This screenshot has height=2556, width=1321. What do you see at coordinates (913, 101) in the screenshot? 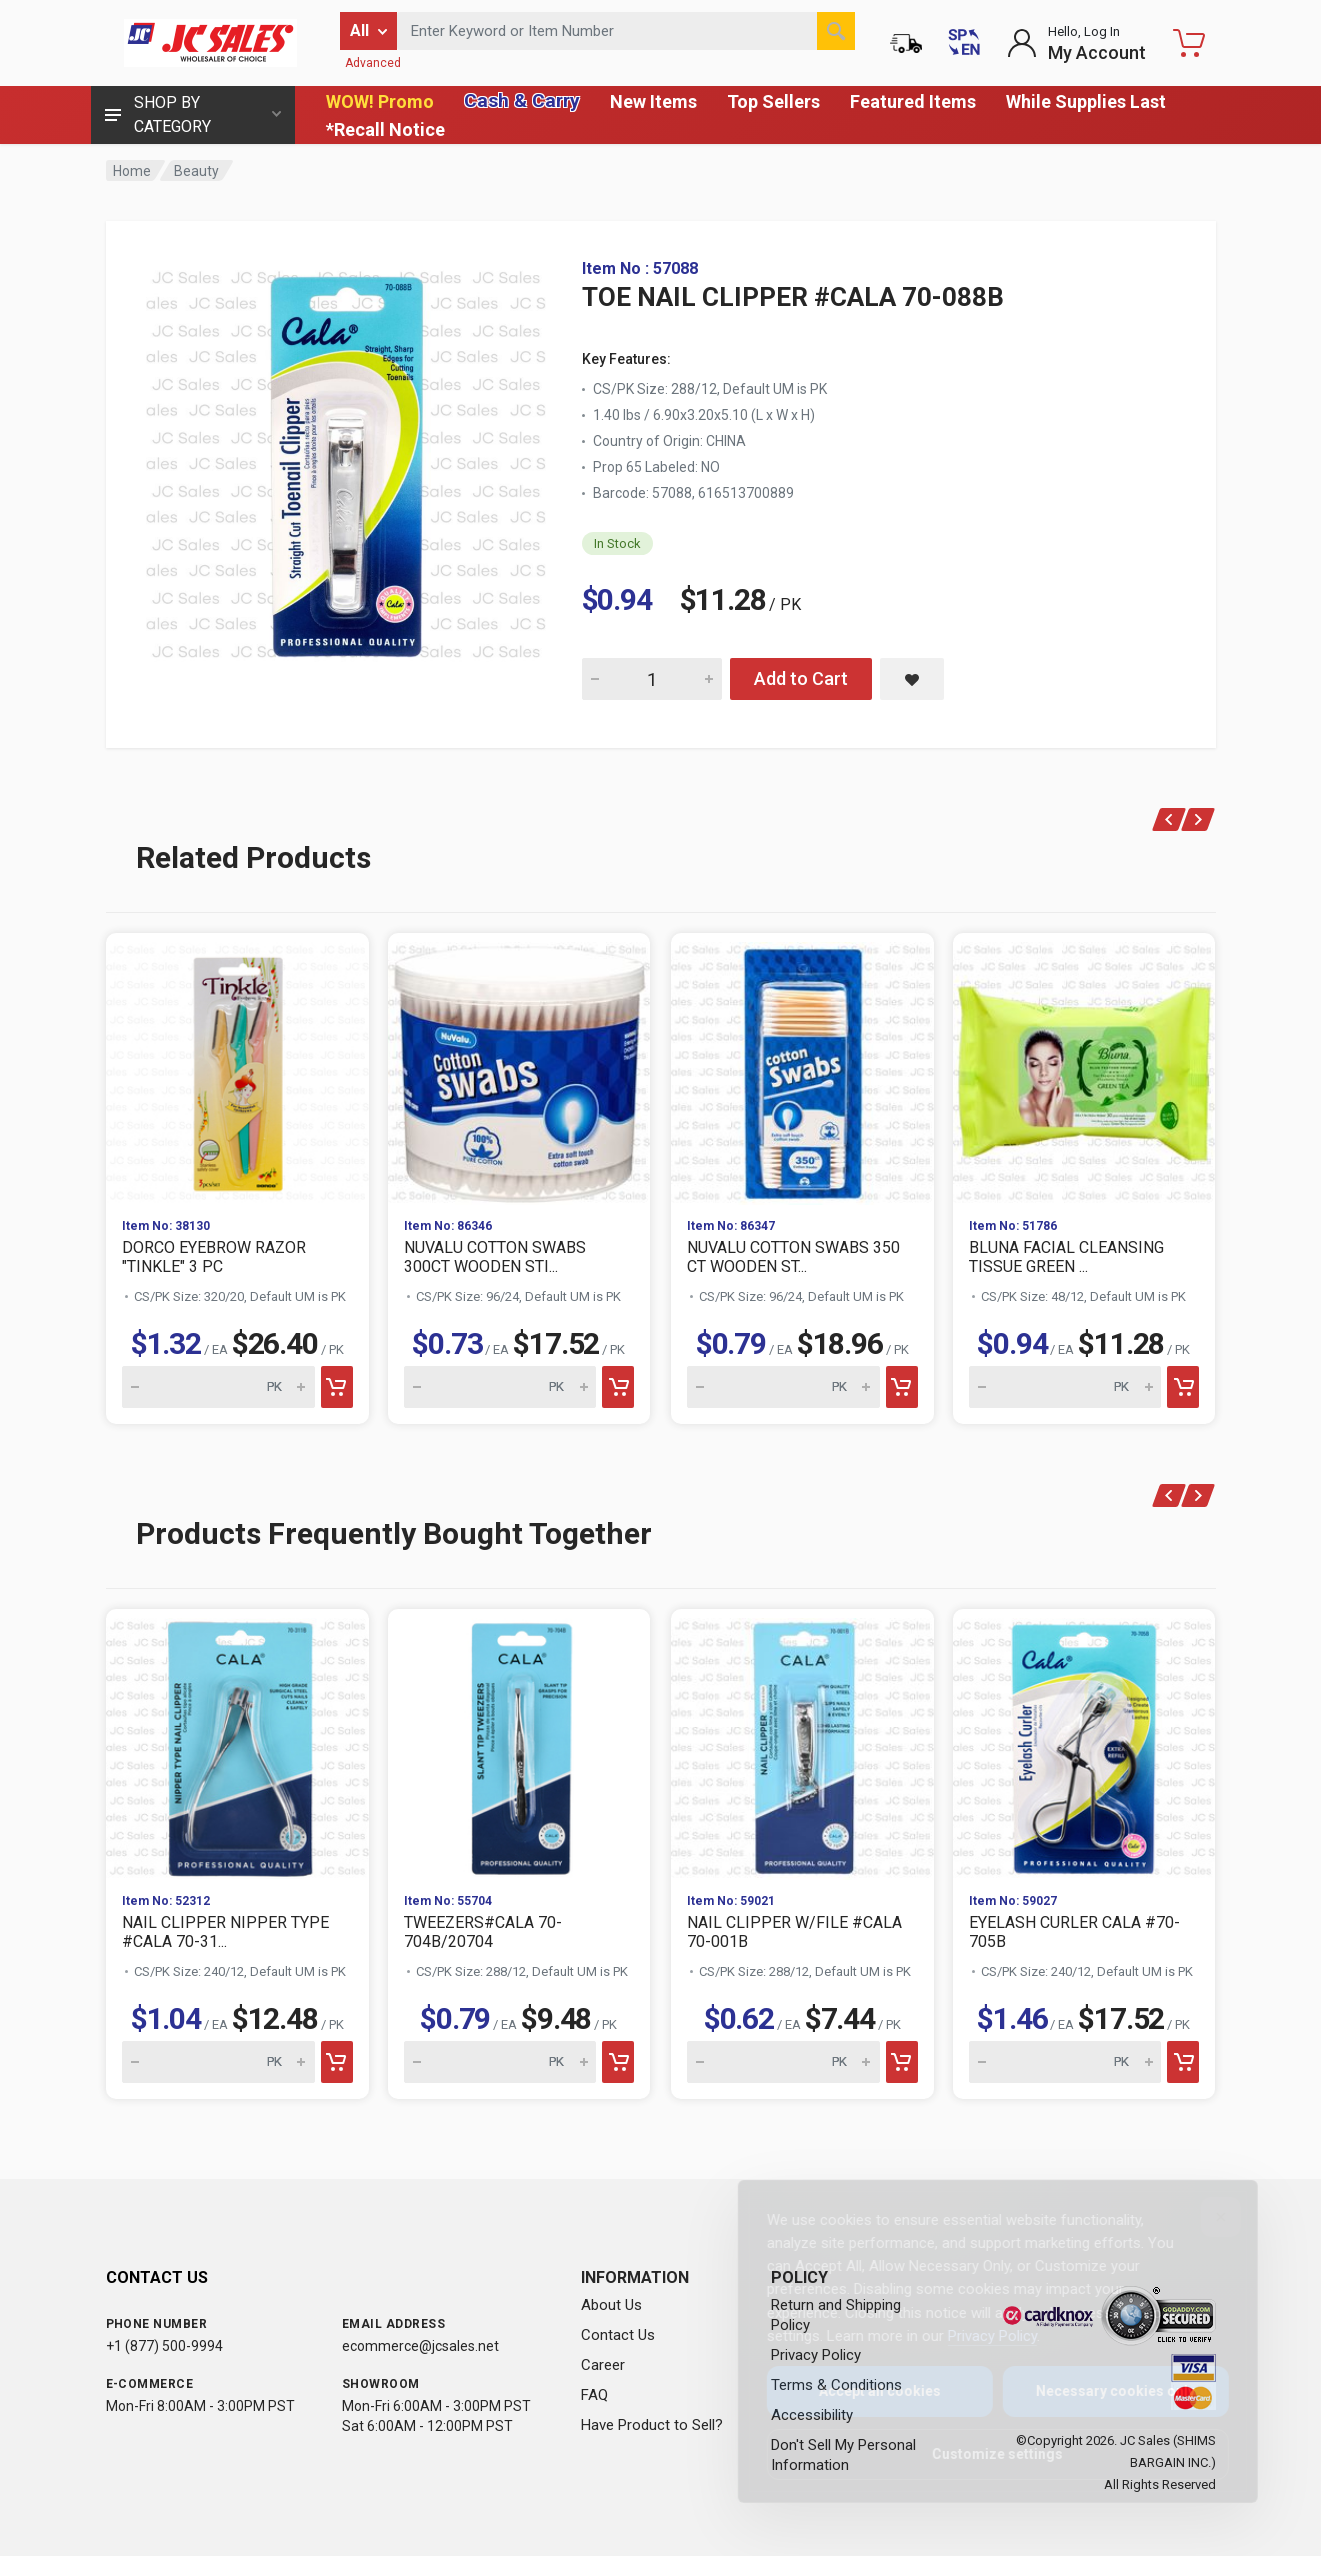
I see `Featured Items` at bounding box center [913, 101].